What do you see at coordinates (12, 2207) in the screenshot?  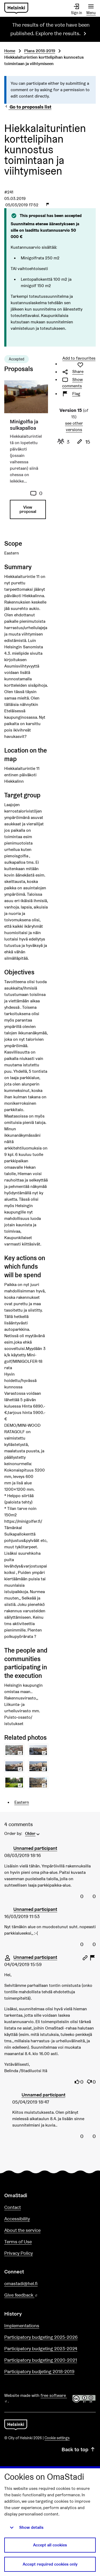 I see `Contact` at bounding box center [12, 2207].